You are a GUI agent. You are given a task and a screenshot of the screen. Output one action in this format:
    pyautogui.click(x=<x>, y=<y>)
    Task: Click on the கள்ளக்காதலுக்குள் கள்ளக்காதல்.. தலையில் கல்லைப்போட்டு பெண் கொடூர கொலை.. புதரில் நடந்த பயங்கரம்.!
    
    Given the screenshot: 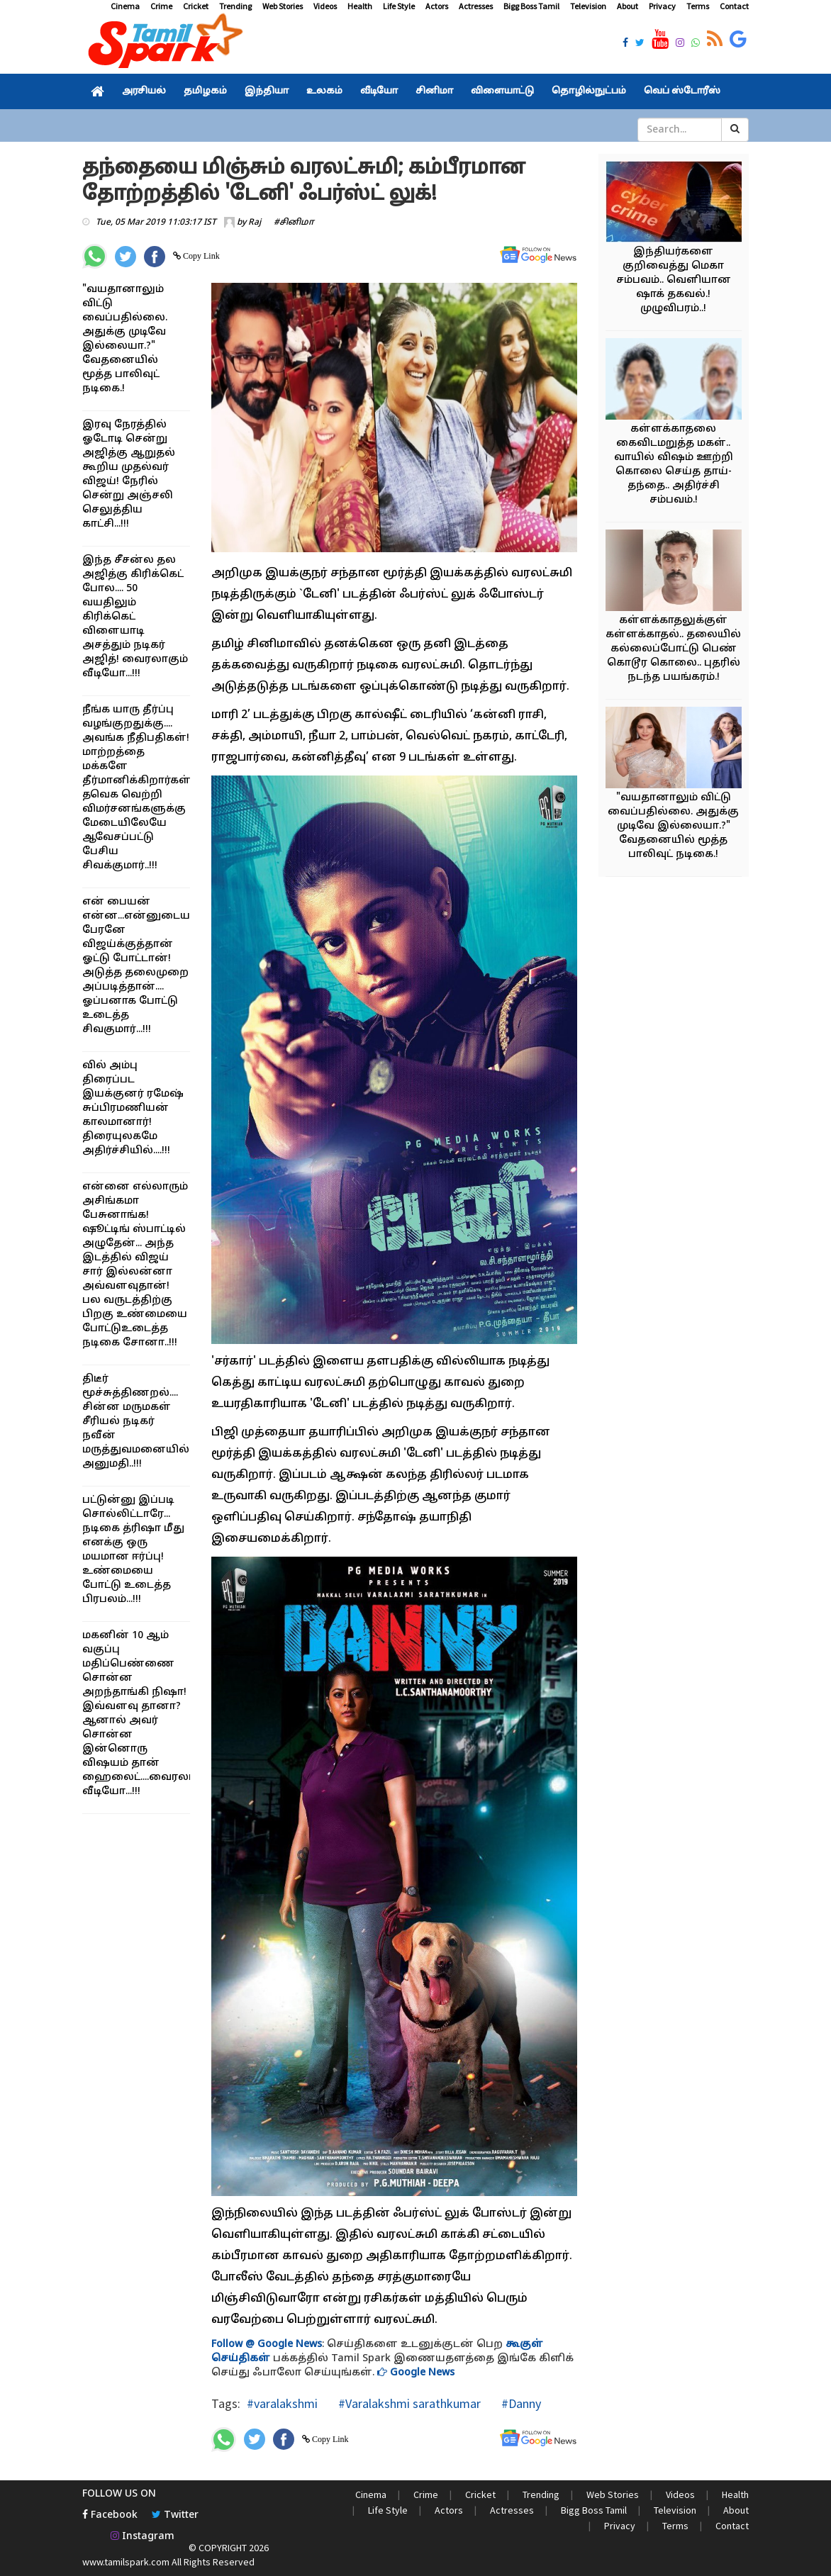 What is the action you would take?
    pyautogui.click(x=673, y=649)
    